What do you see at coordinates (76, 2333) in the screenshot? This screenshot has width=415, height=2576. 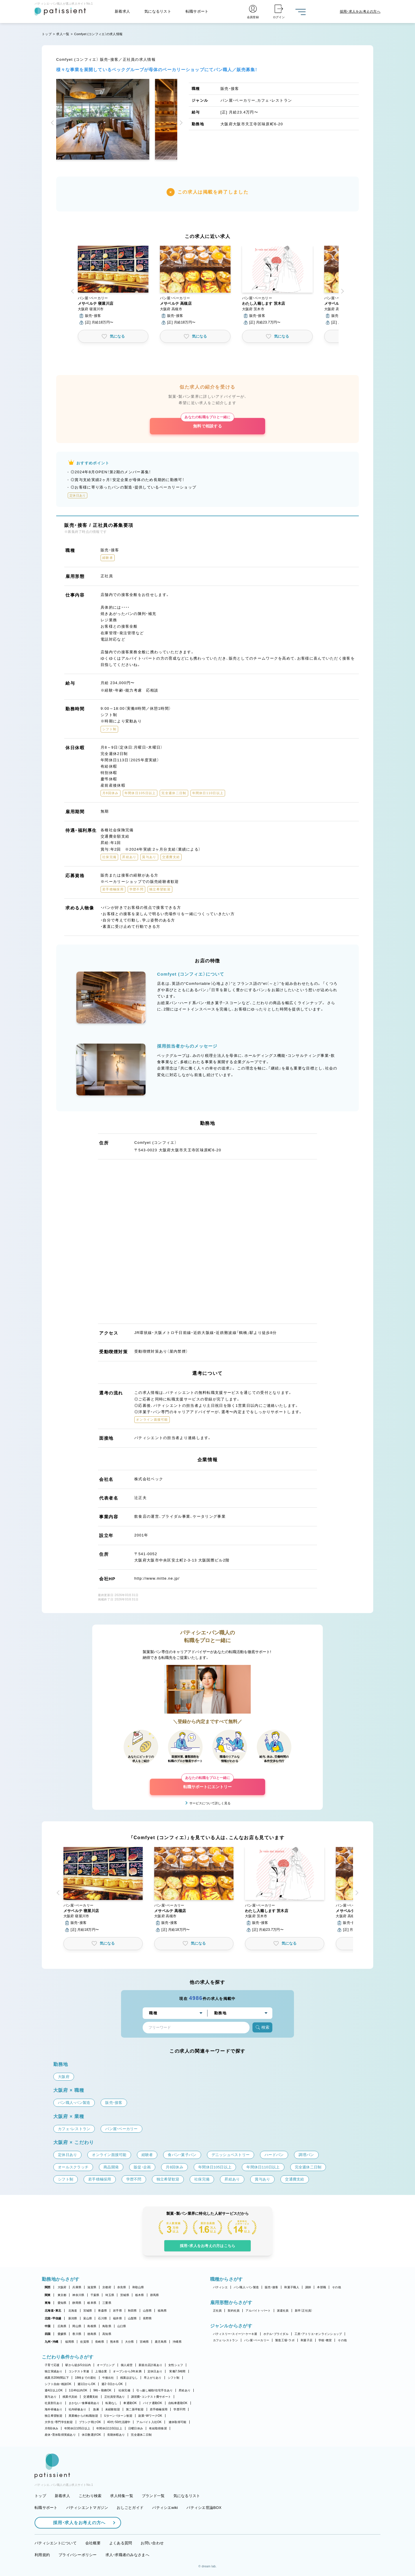 I see `香川県` at bounding box center [76, 2333].